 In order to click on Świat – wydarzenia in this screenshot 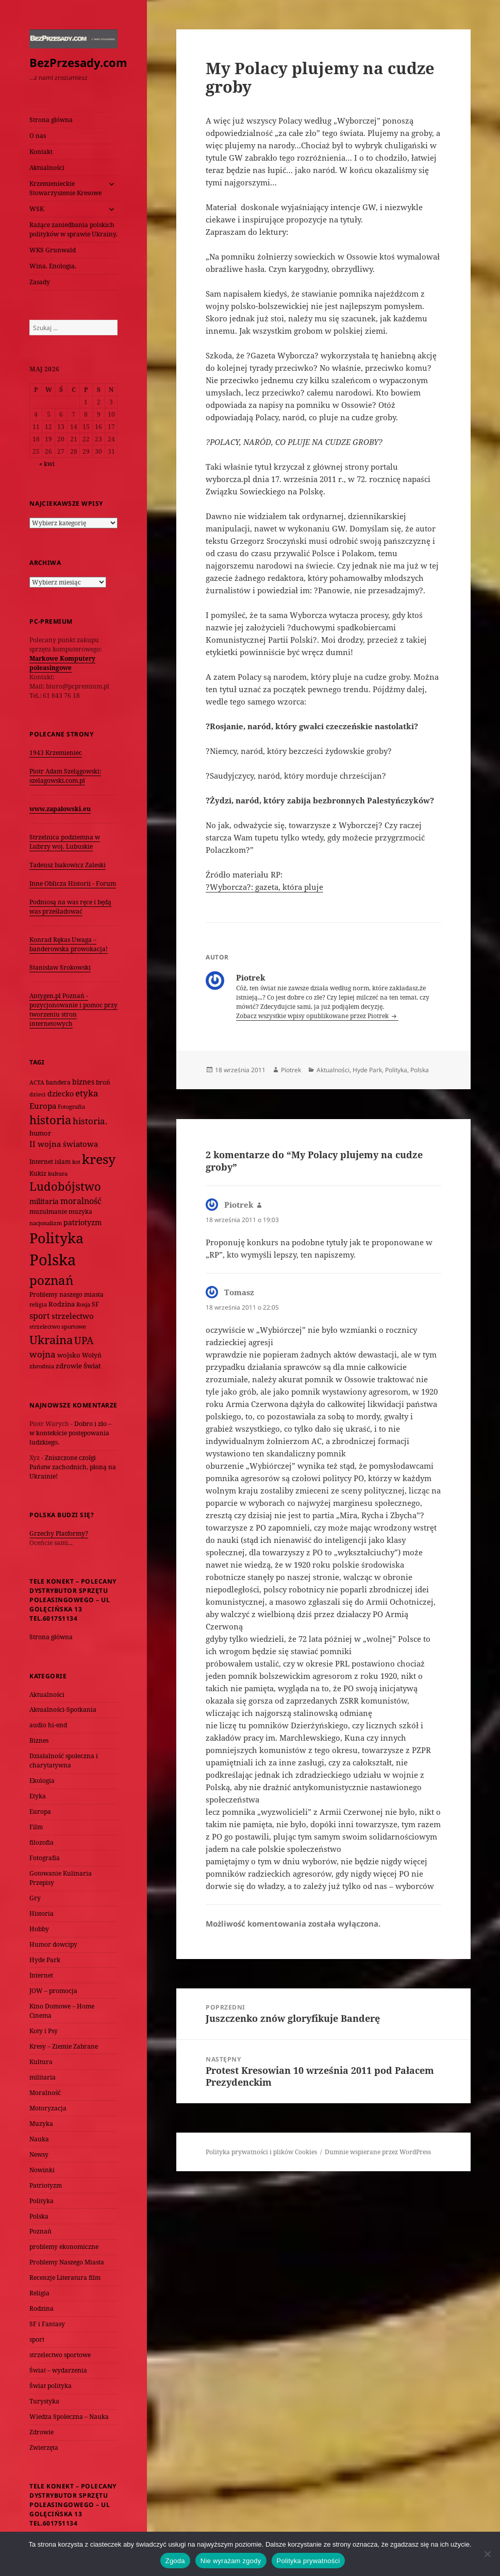, I will do `click(58, 2370)`.